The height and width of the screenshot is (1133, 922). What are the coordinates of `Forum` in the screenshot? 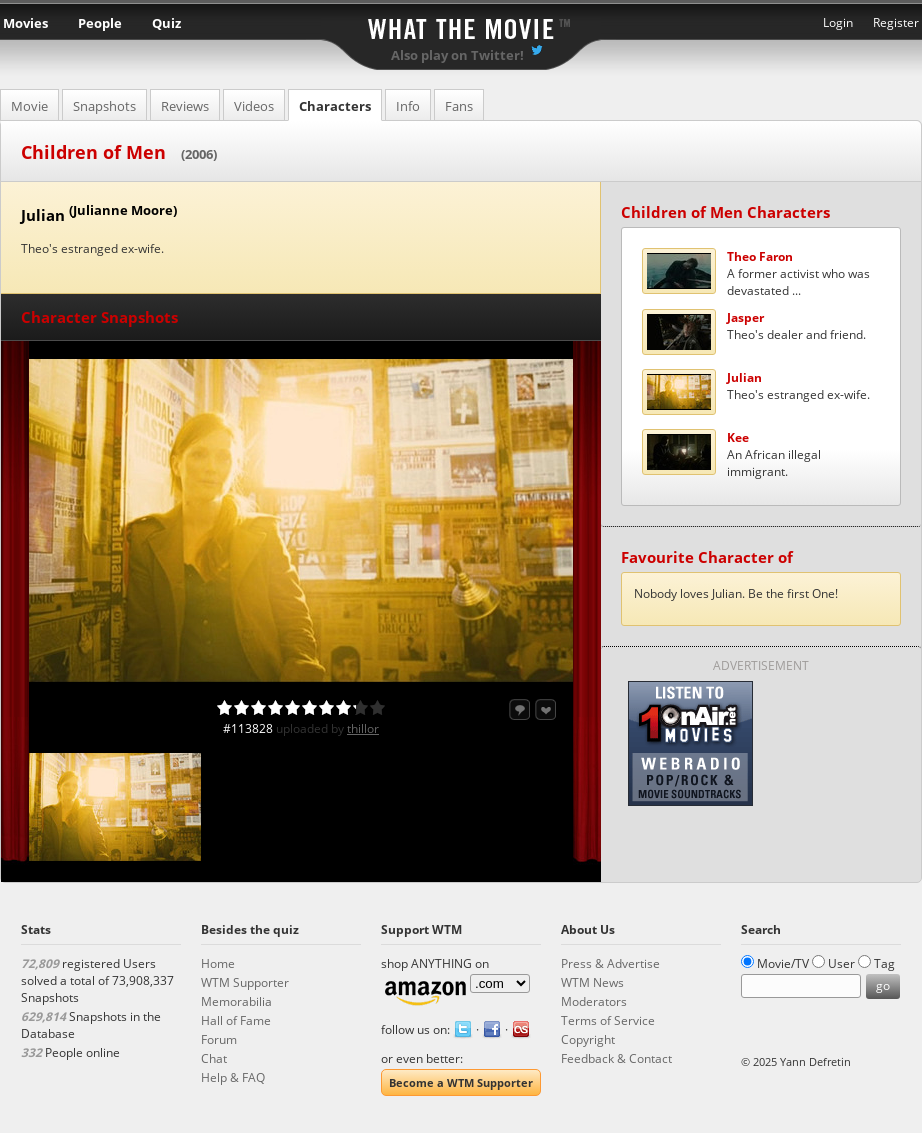 It's located at (219, 1039).